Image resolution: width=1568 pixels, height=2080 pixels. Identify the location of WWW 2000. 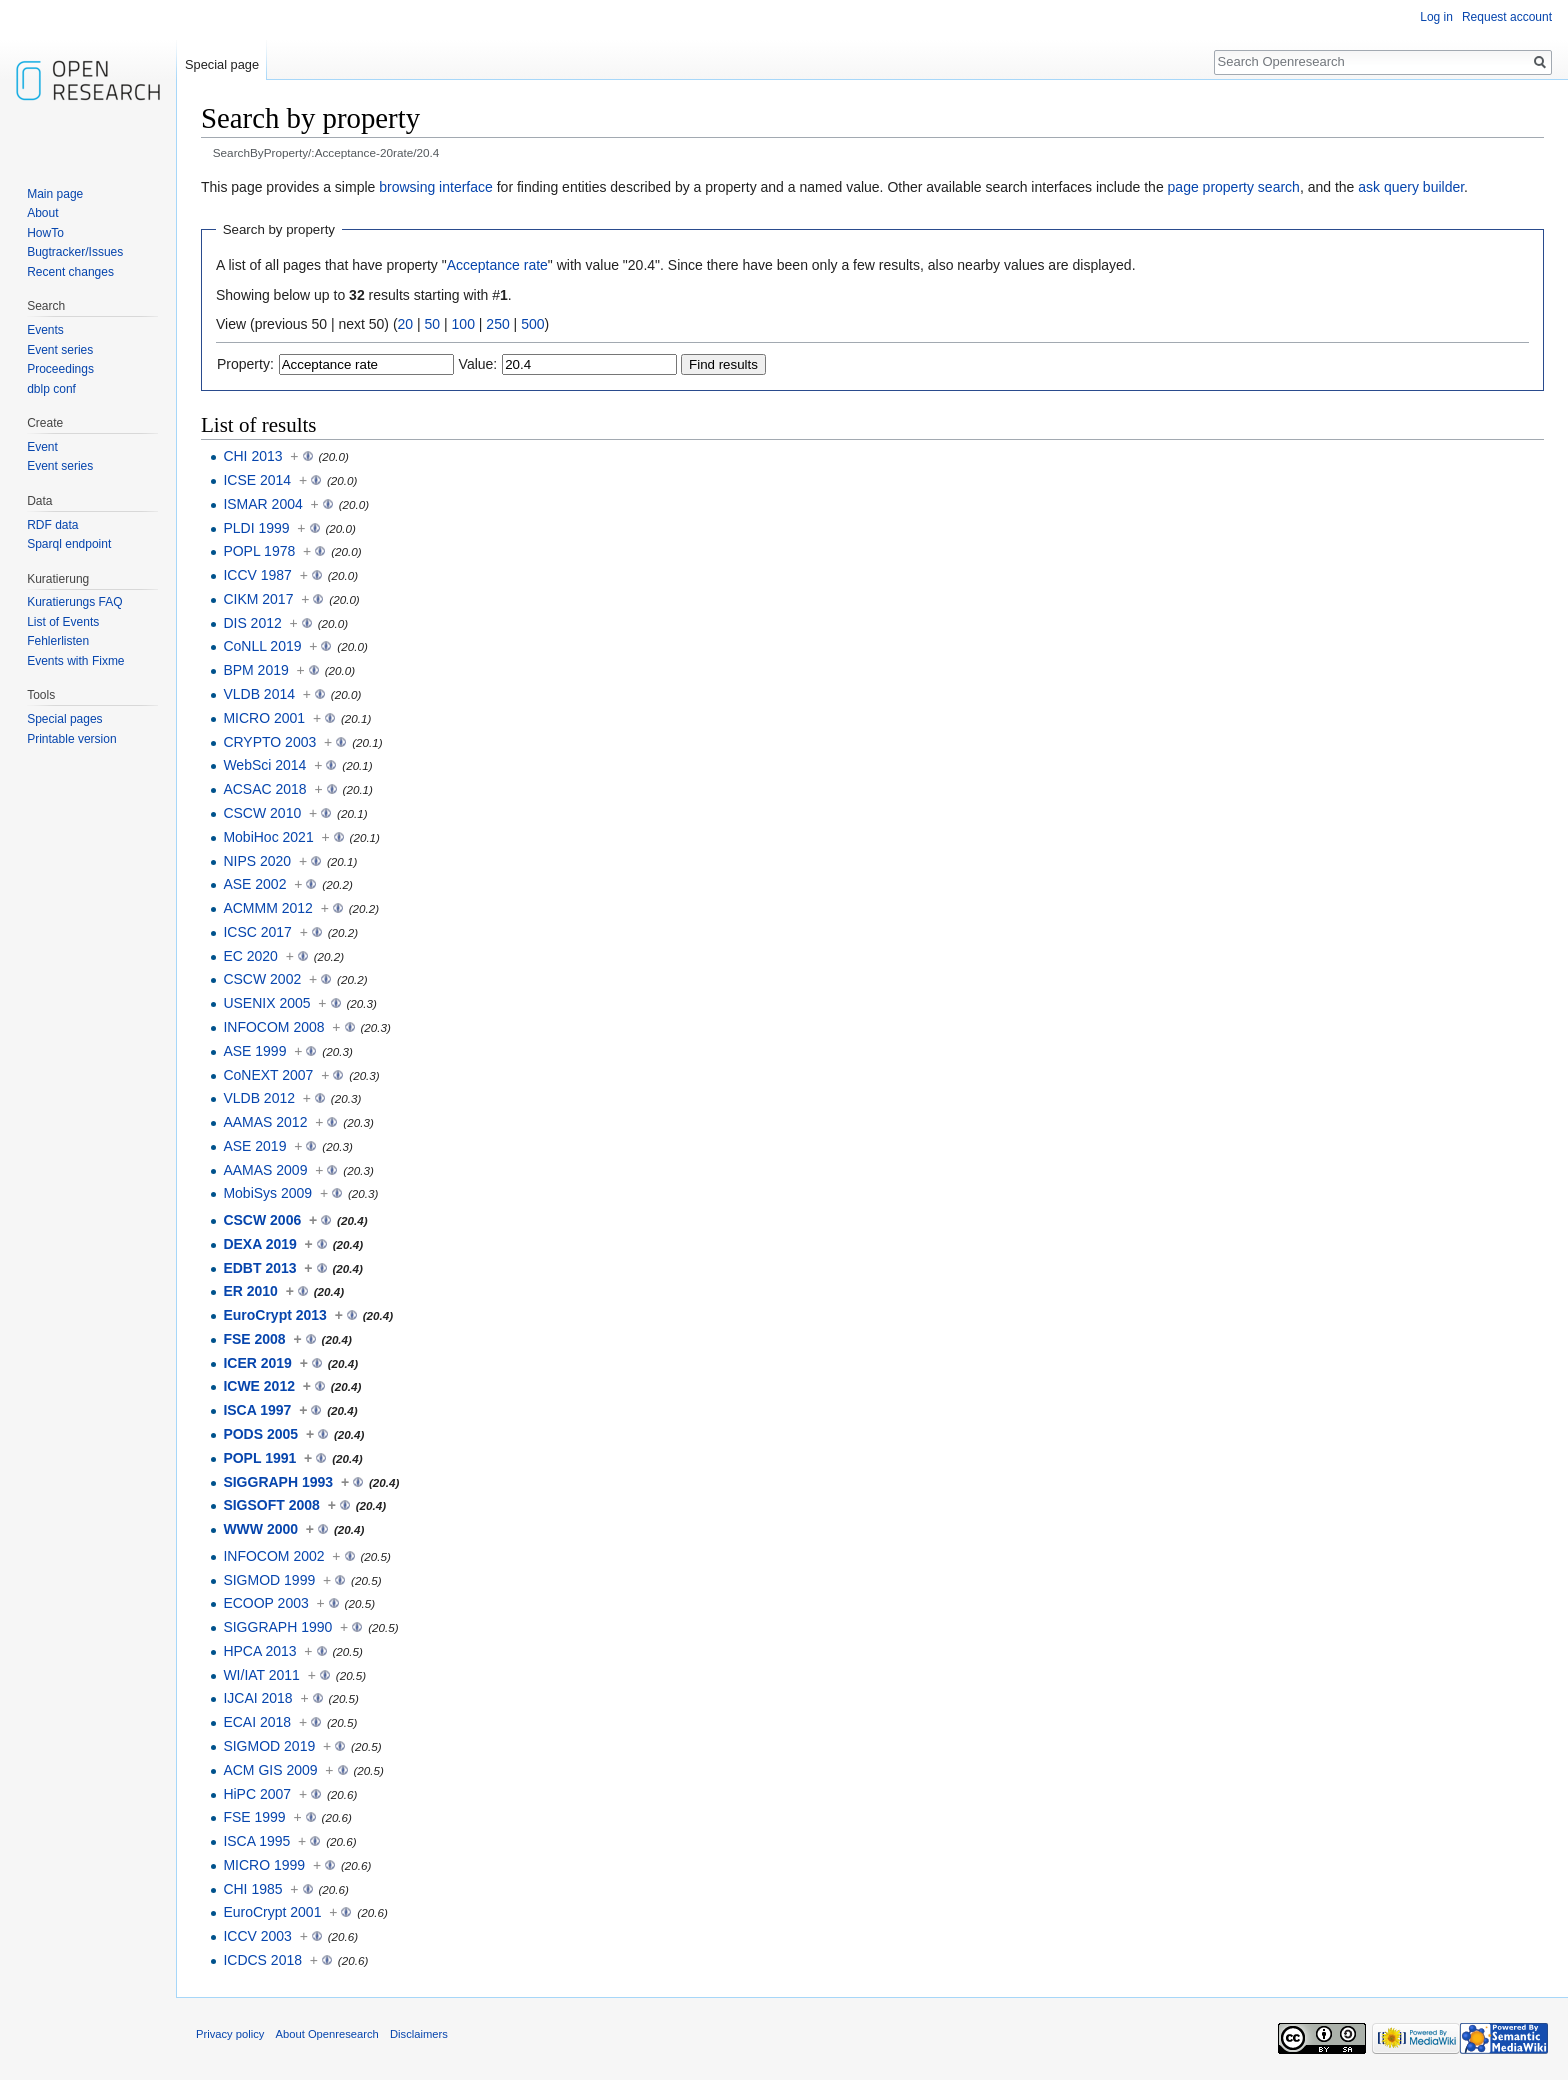
(260, 1529).